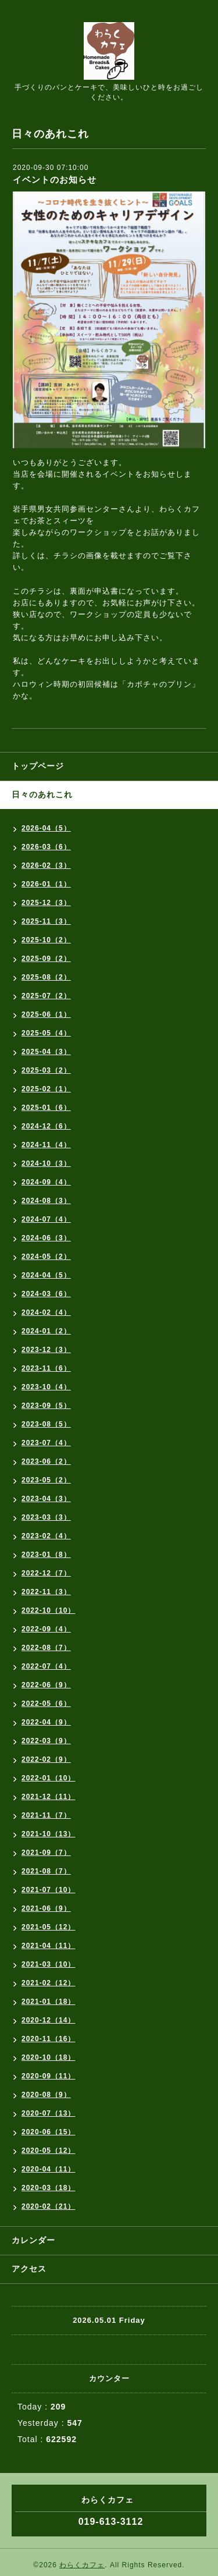  What do you see at coordinates (46, 828) in the screenshot?
I see `2026-04（5）` at bounding box center [46, 828].